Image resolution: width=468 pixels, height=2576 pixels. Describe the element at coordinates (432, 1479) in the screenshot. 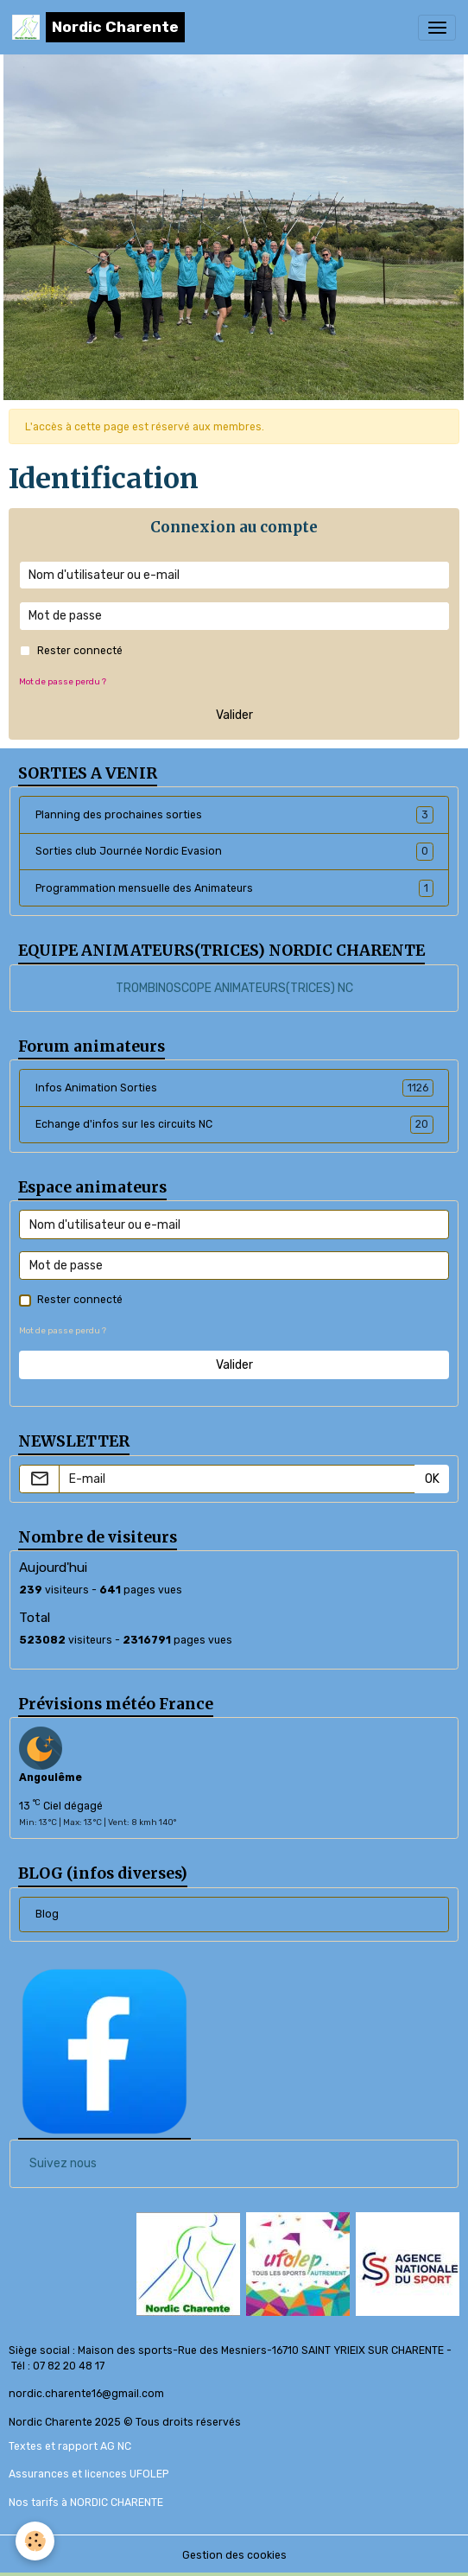

I see `OK` at that location.